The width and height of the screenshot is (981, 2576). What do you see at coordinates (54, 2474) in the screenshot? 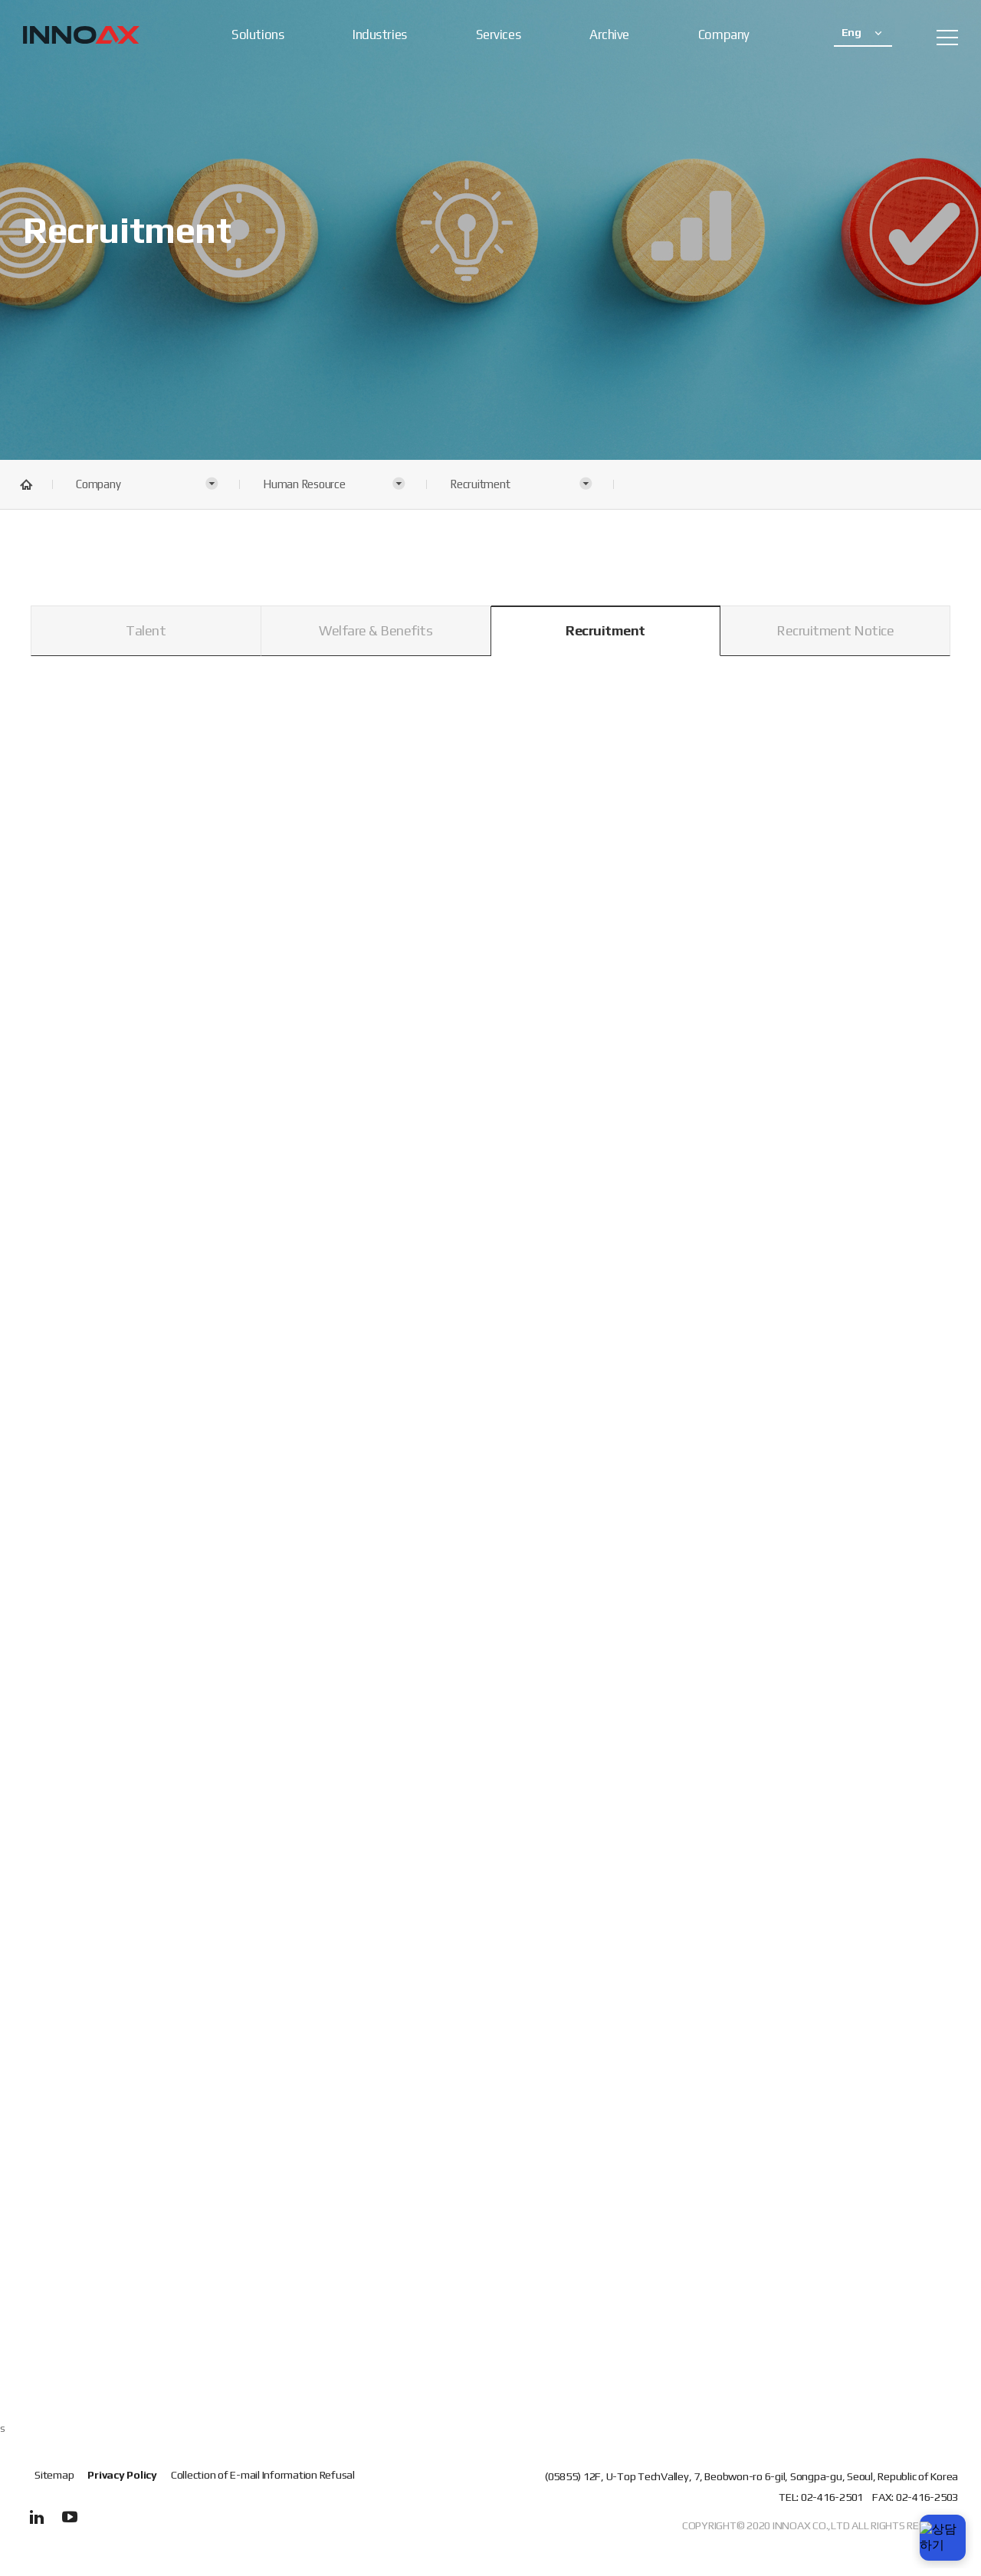
I see `Sitemap` at bounding box center [54, 2474].